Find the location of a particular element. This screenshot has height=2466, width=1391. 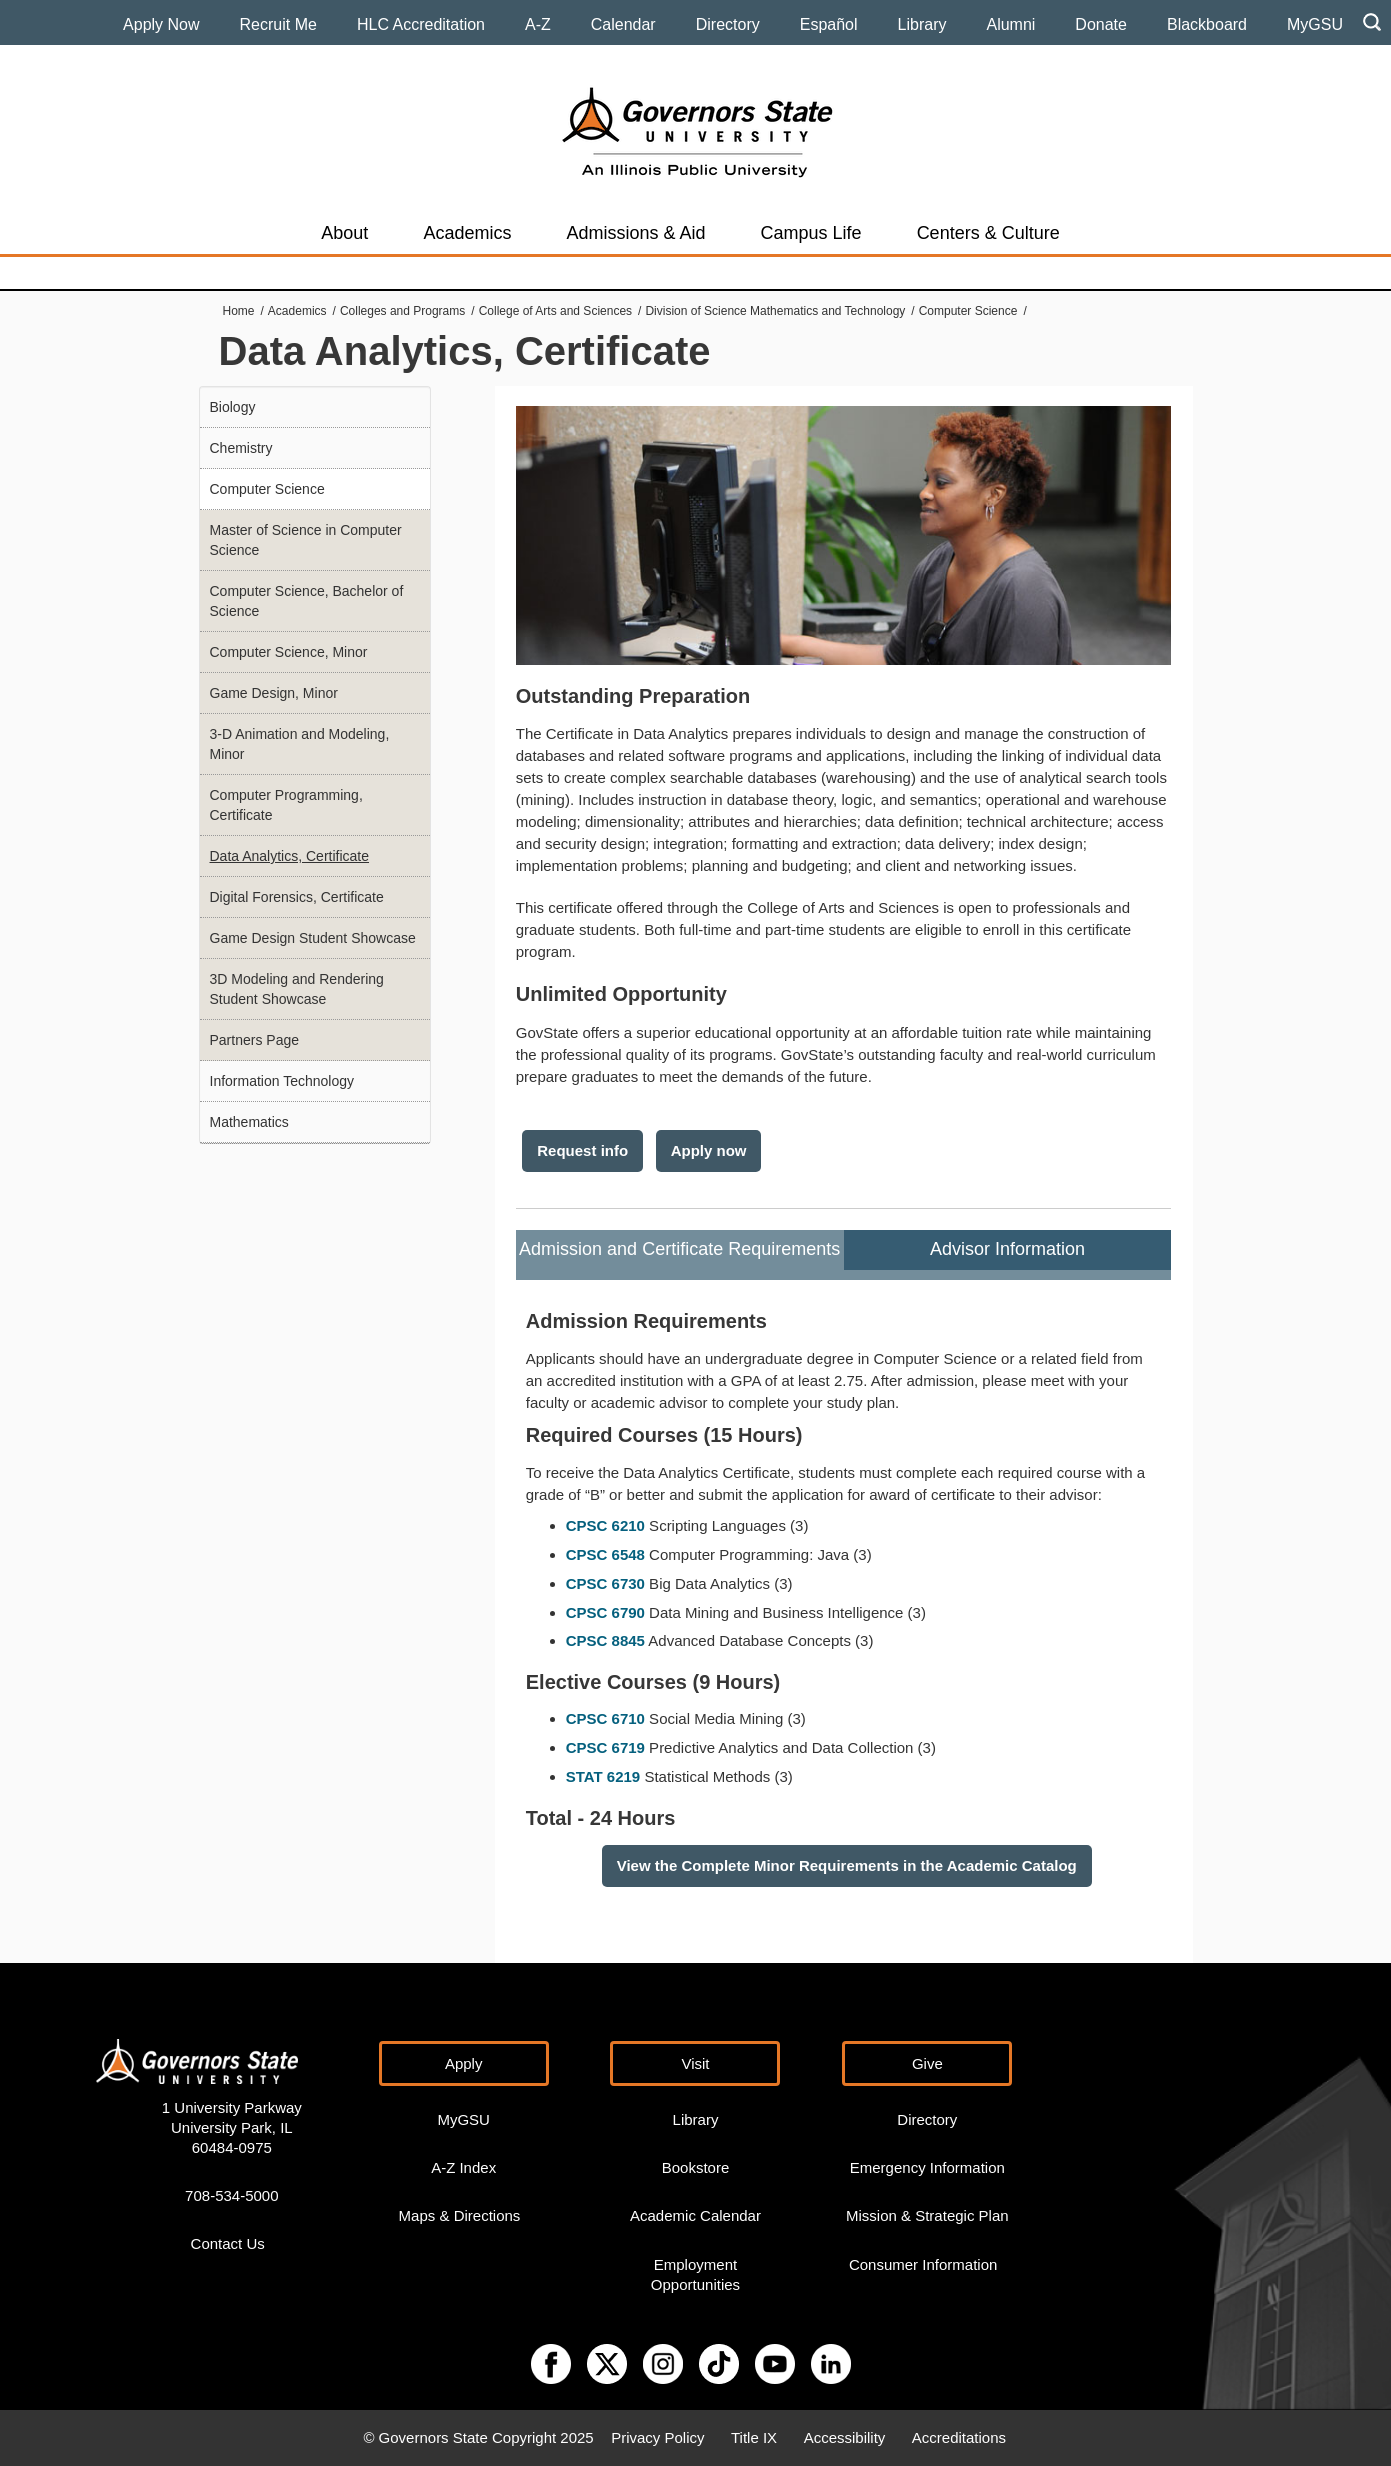

Consumer Information is located at coordinates (923, 2264).